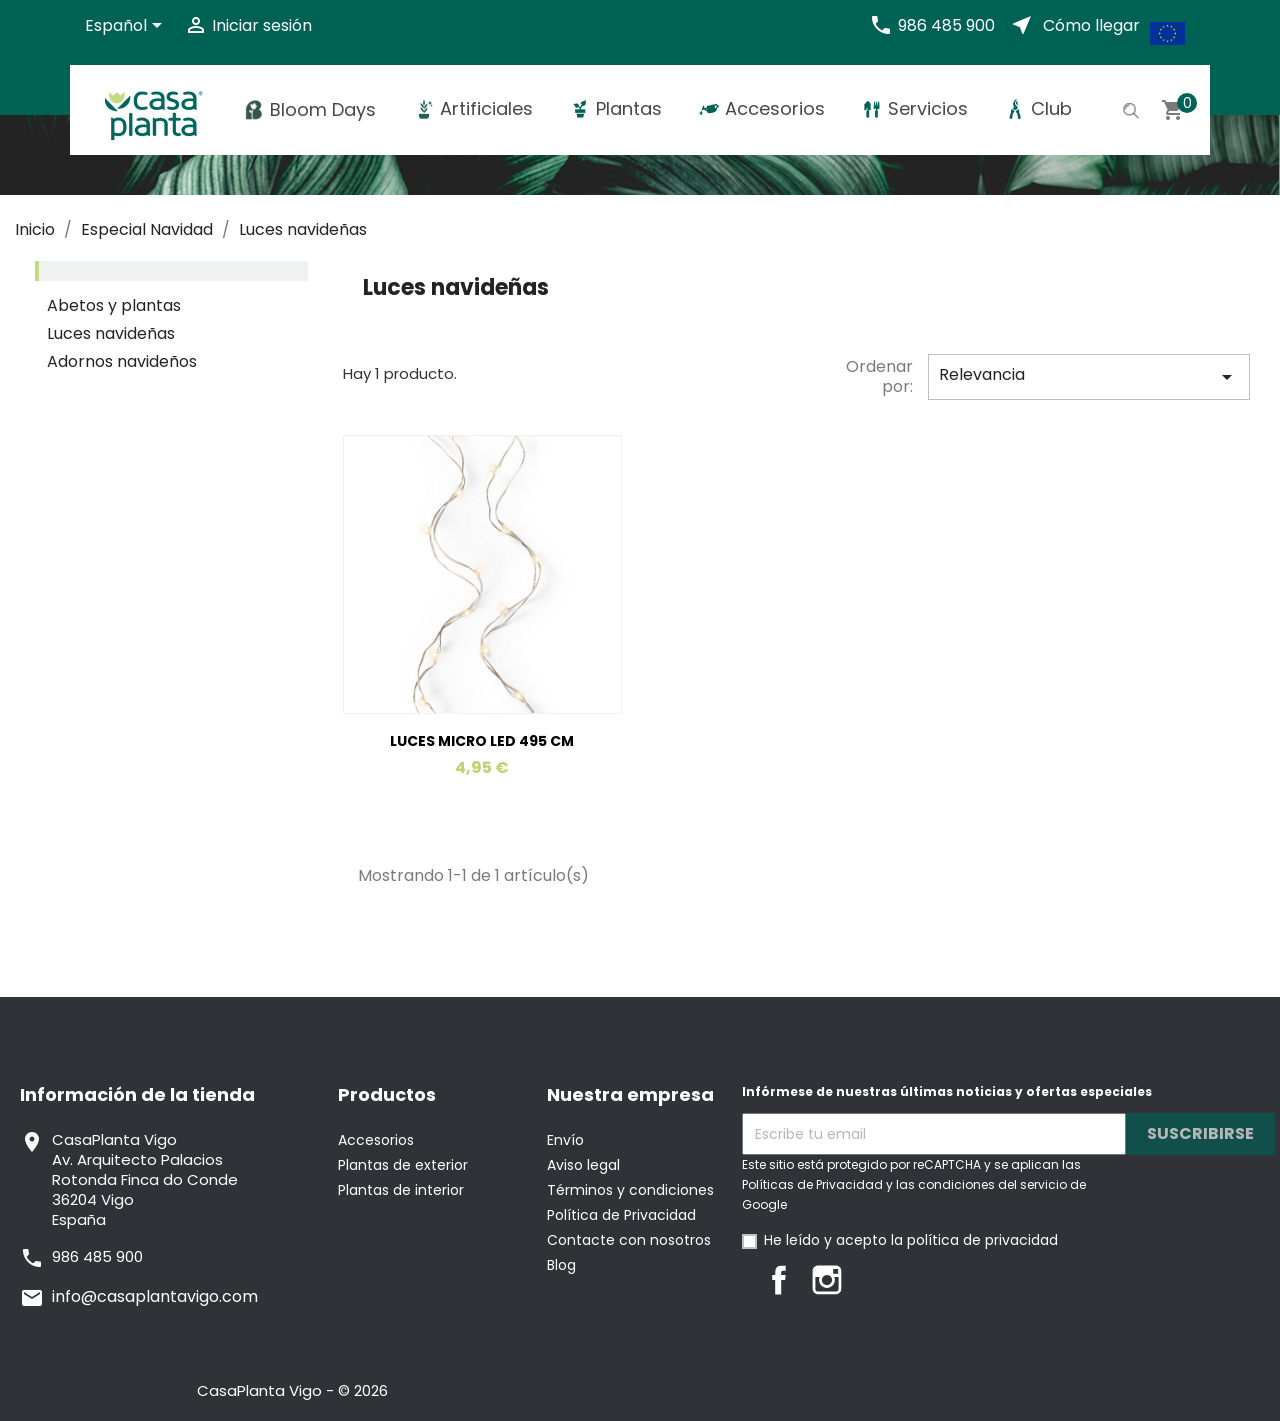  Describe the element at coordinates (630, 1190) in the screenshot. I see `Términos y condiciones` at that location.